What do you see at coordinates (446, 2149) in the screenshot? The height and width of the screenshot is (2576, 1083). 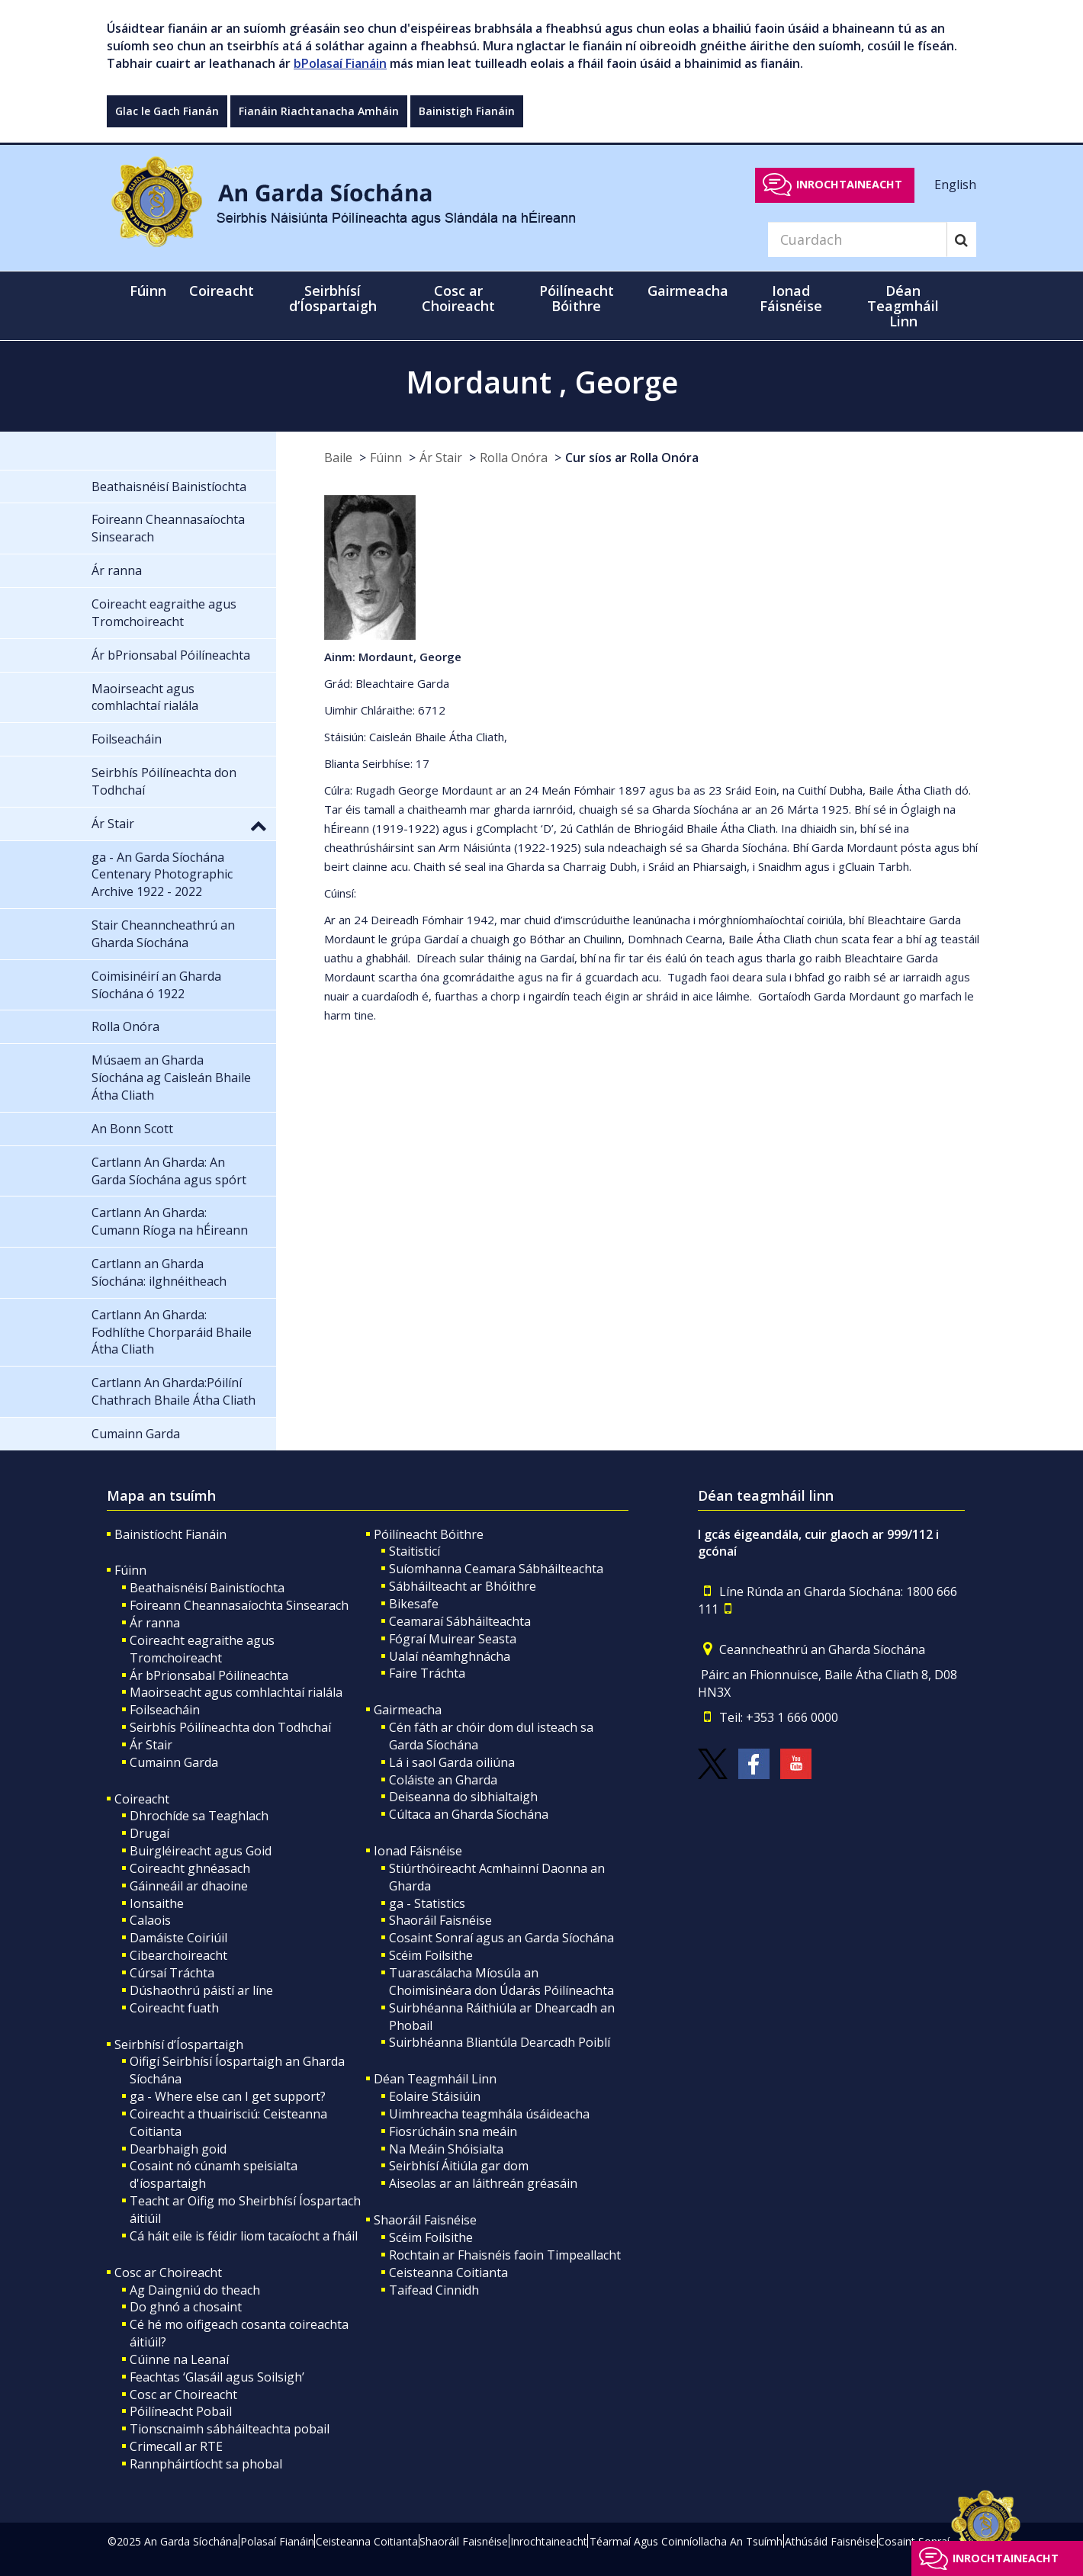 I see `Na Meáin Shóisialta` at bounding box center [446, 2149].